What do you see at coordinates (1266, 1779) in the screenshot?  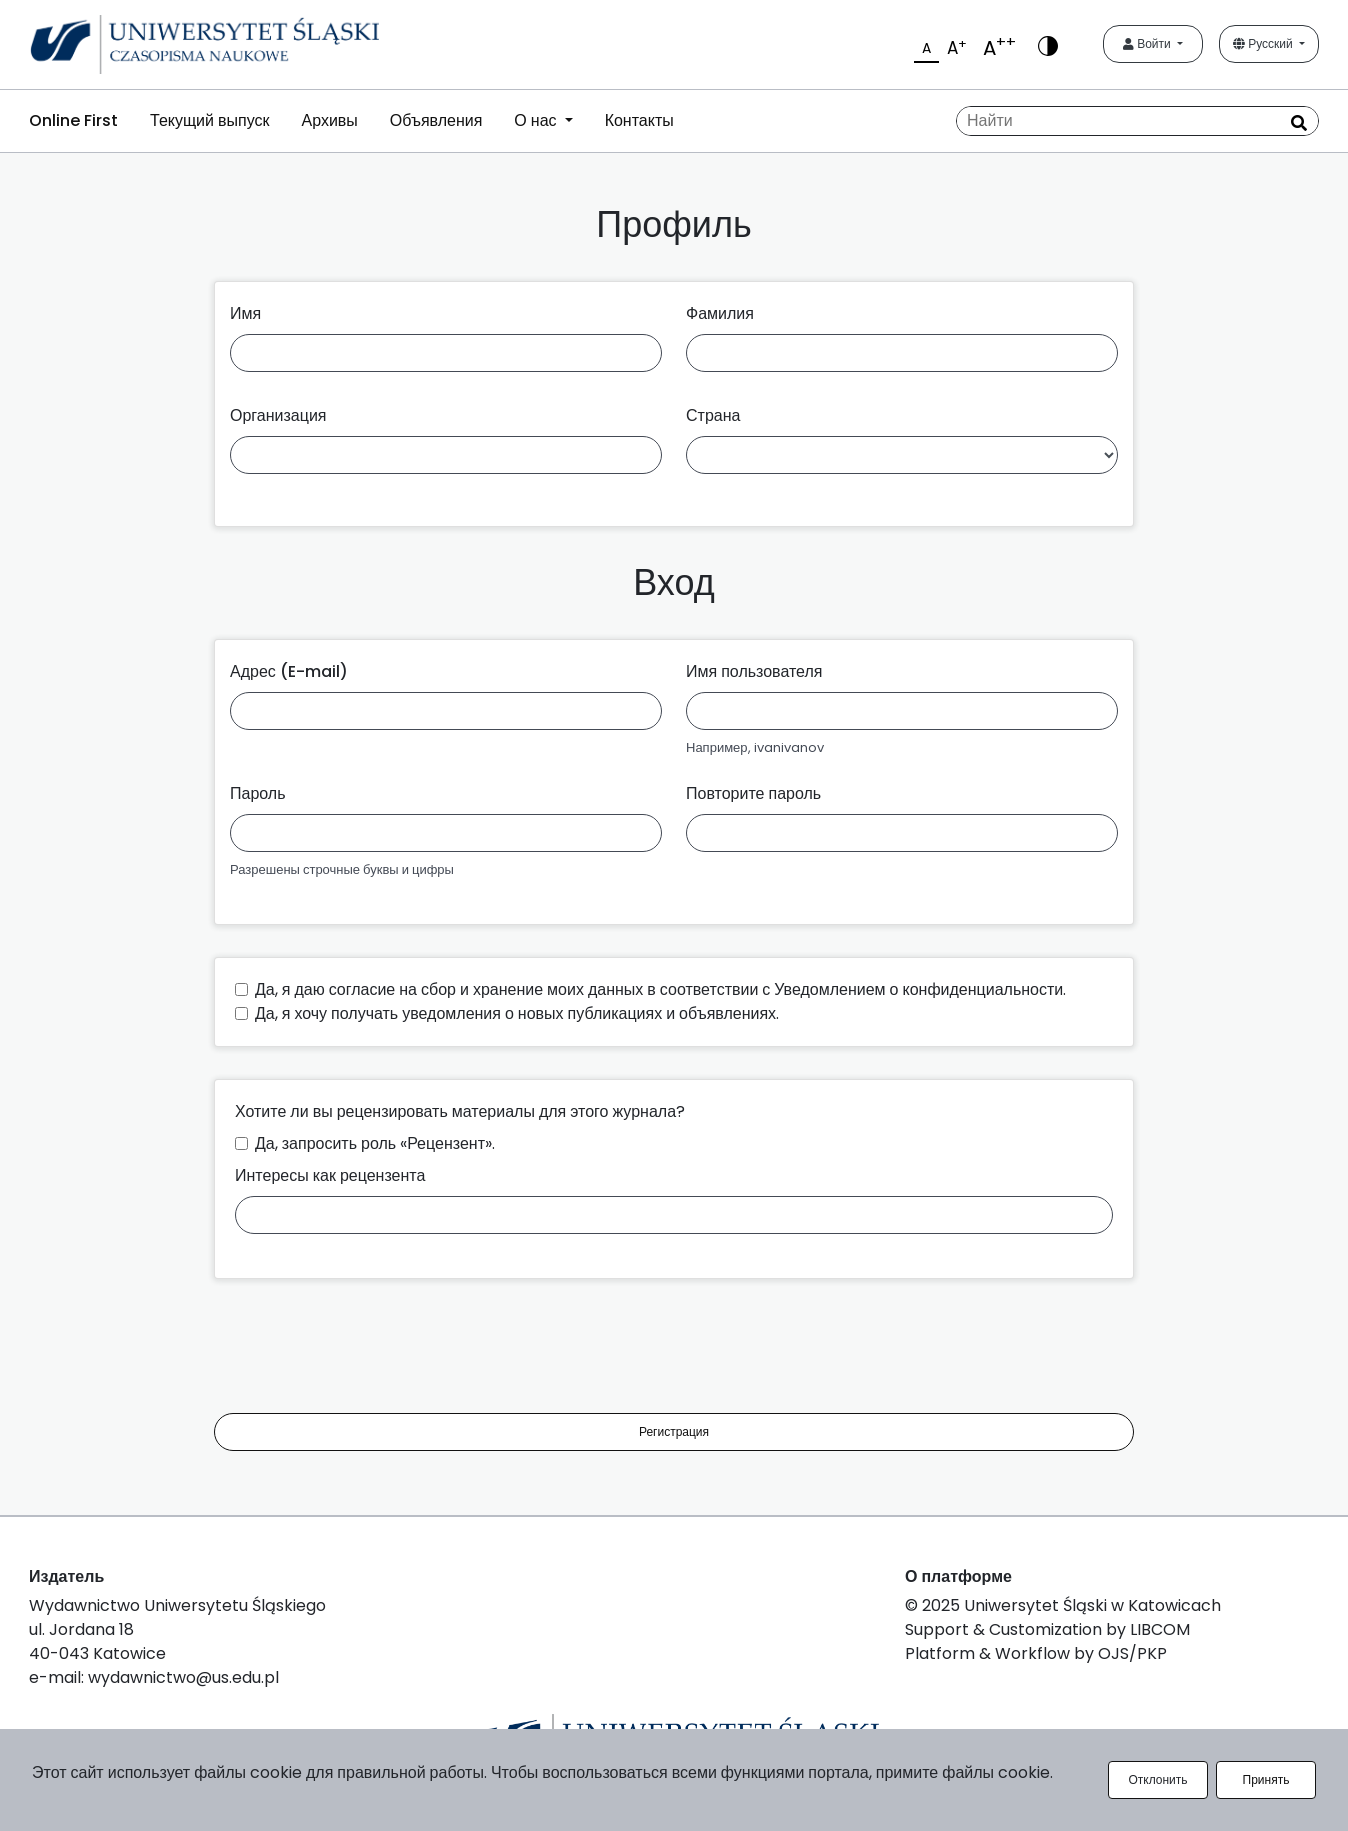 I see `Принять` at bounding box center [1266, 1779].